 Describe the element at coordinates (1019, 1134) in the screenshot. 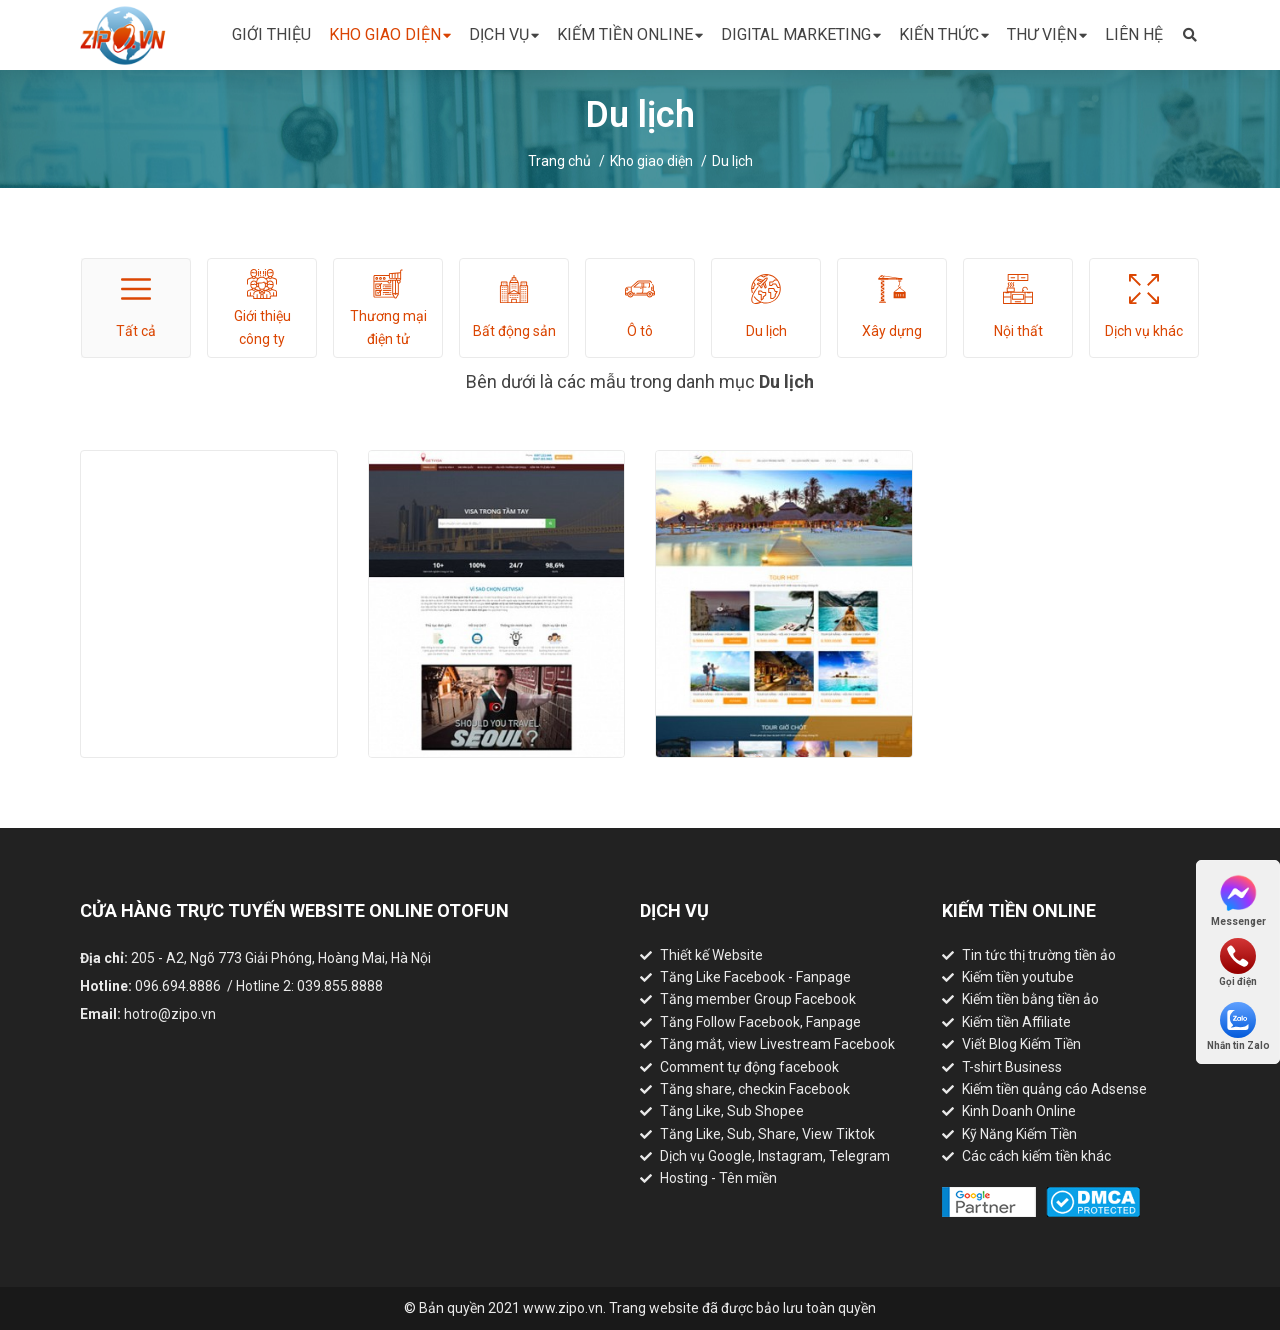

I see `Kỹ Năng Kiếm Tiền` at that location.